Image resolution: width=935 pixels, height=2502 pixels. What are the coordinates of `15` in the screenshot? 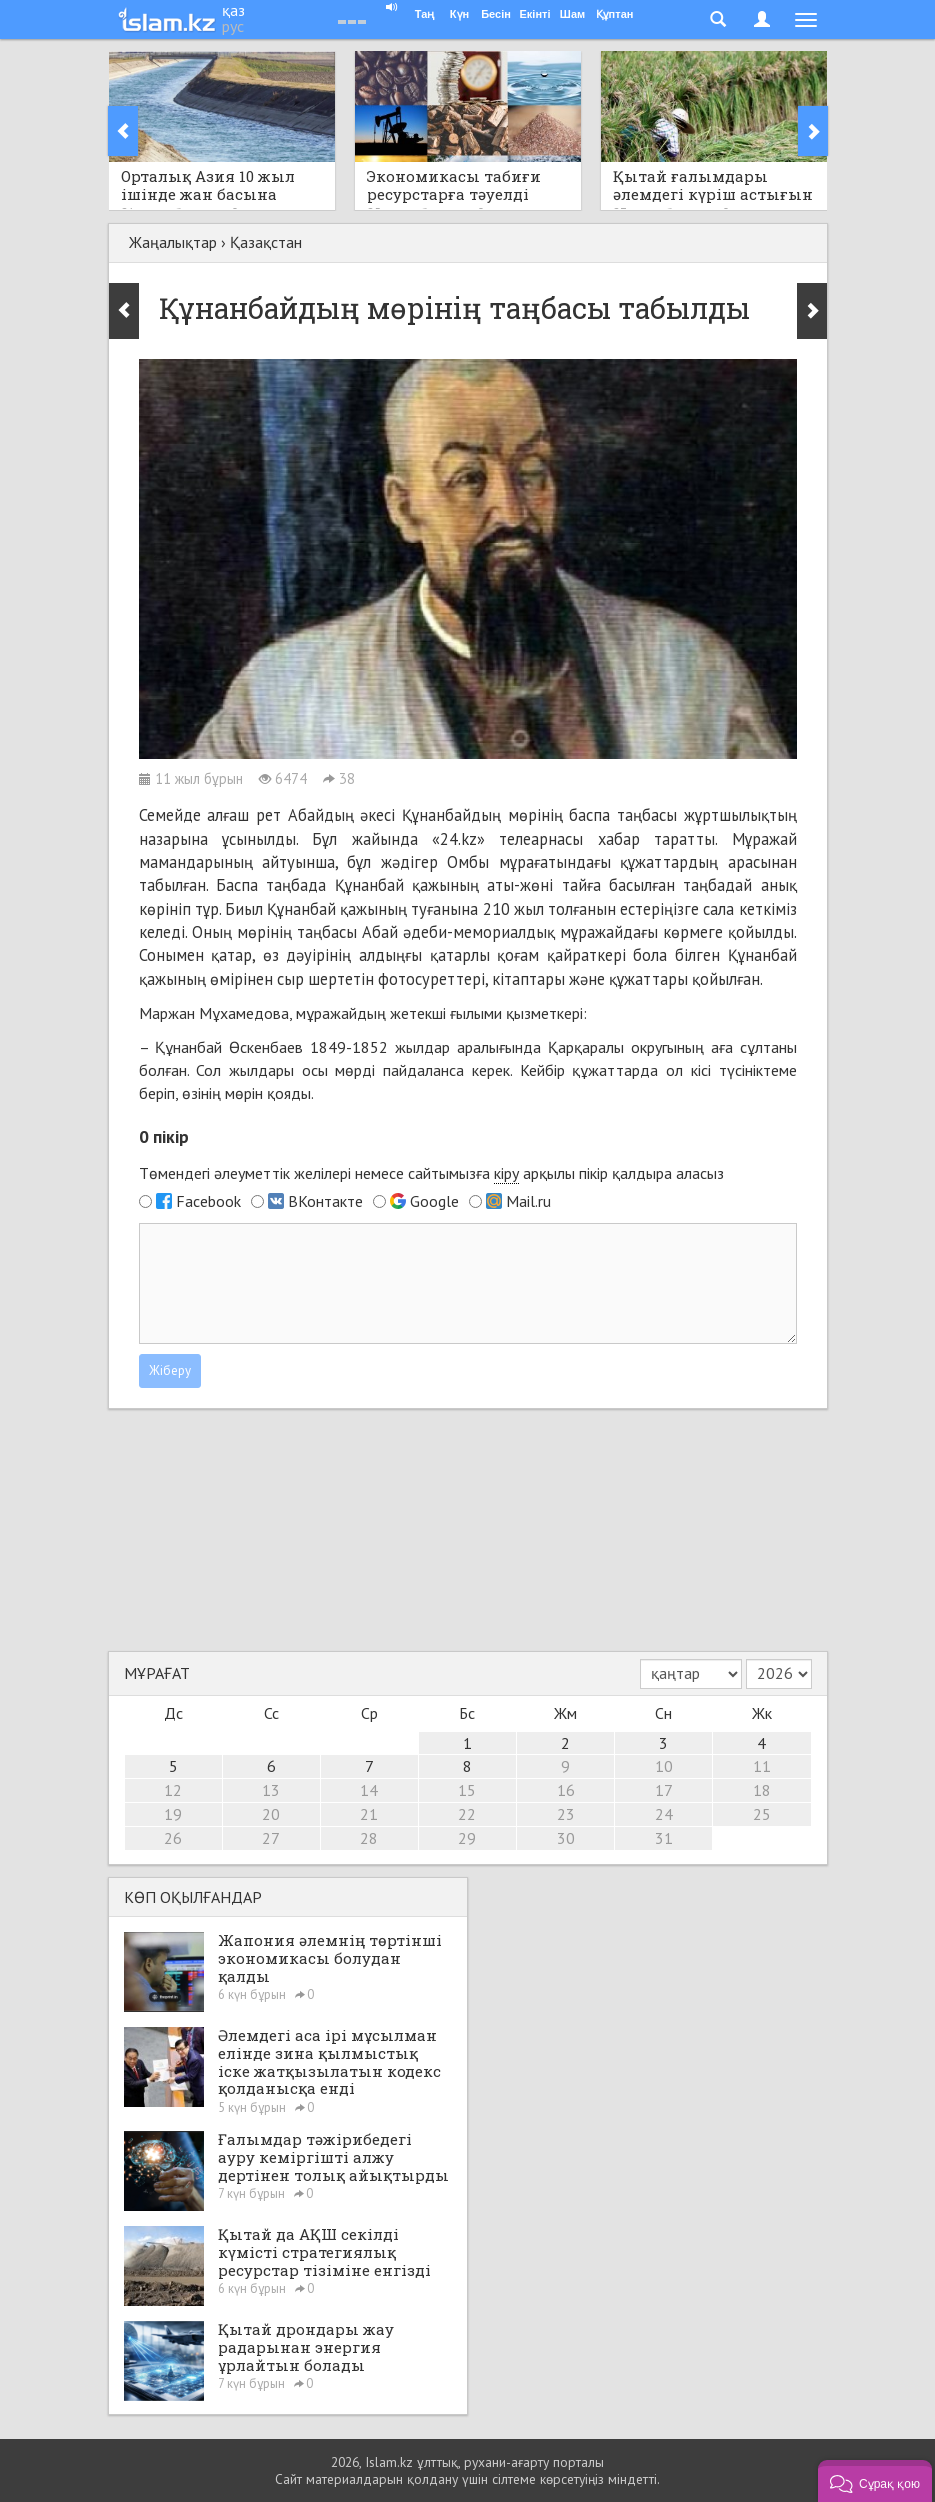 It's located at (467, 1790).